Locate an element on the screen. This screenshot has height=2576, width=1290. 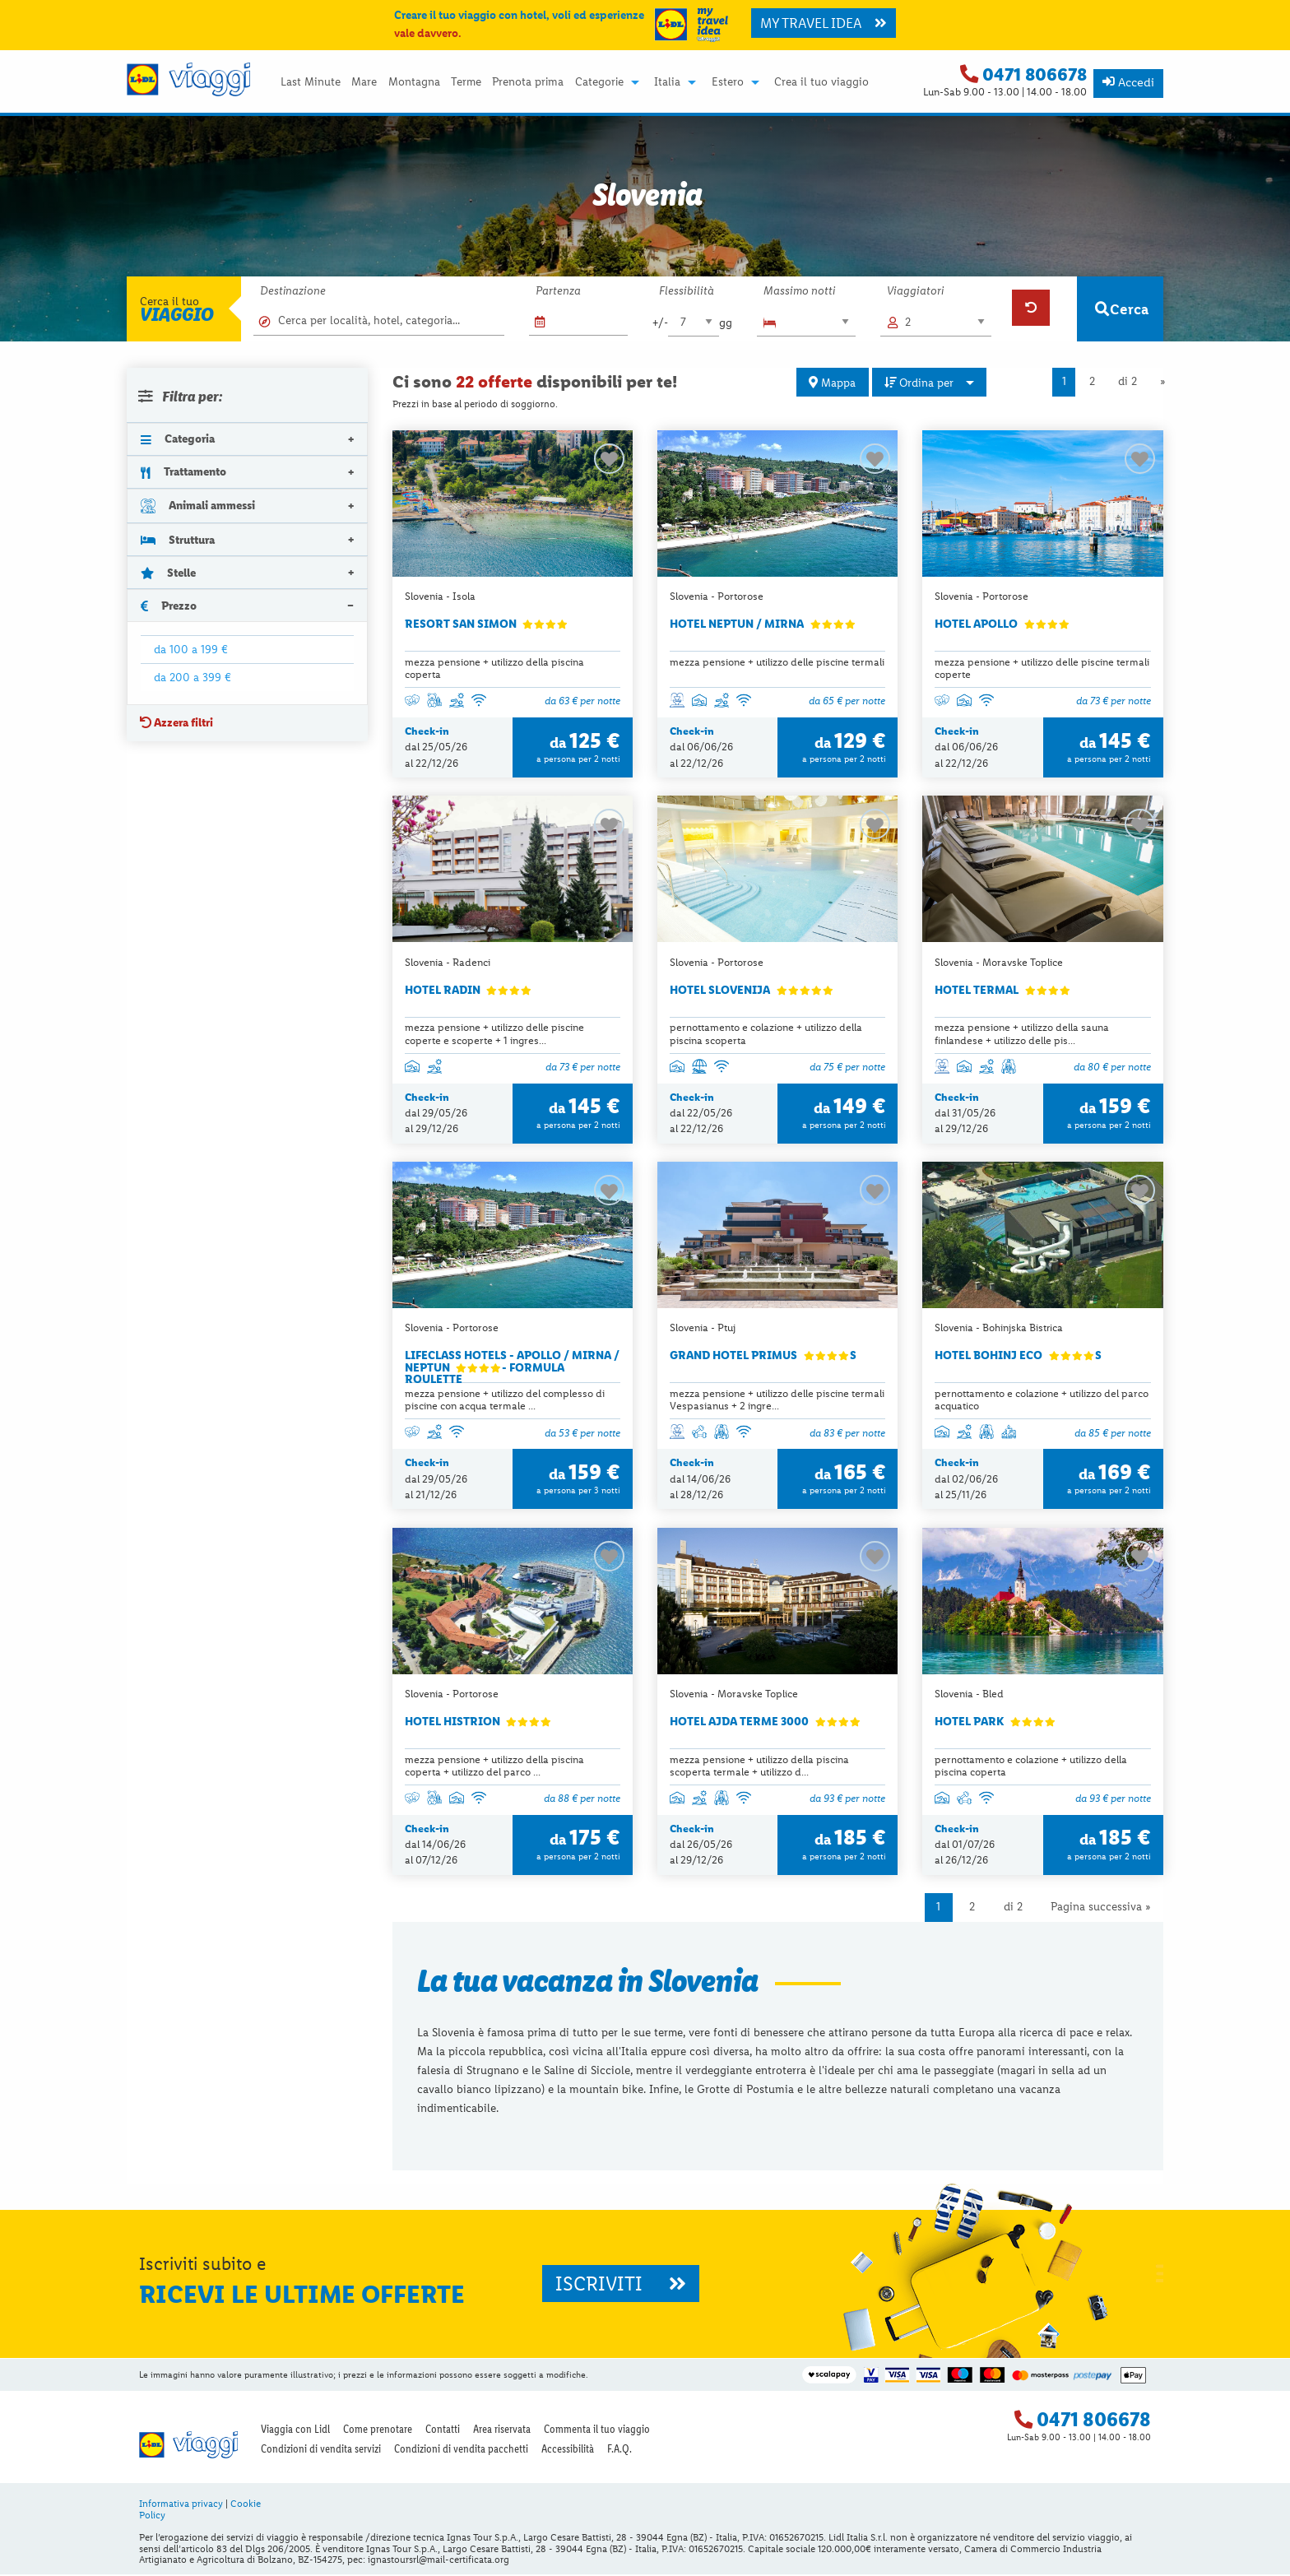
mezza pensione + utilizzo della piscina scoperta termale + utilizzo d... is located at coordinates (759, 1766).